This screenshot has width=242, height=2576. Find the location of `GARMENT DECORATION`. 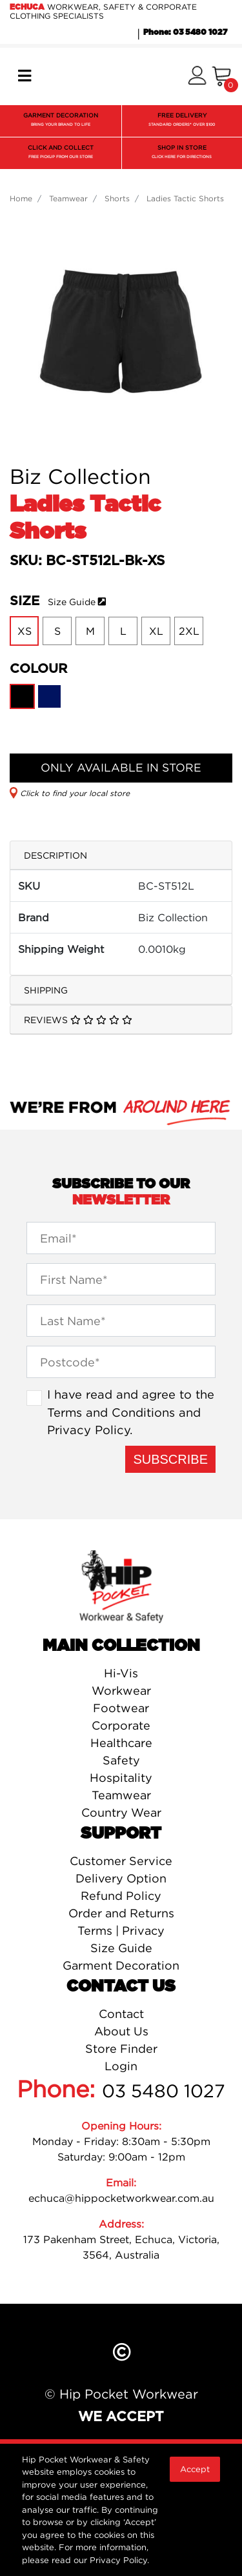

GARMENT DECORATION is located at coordinates (60, 121).